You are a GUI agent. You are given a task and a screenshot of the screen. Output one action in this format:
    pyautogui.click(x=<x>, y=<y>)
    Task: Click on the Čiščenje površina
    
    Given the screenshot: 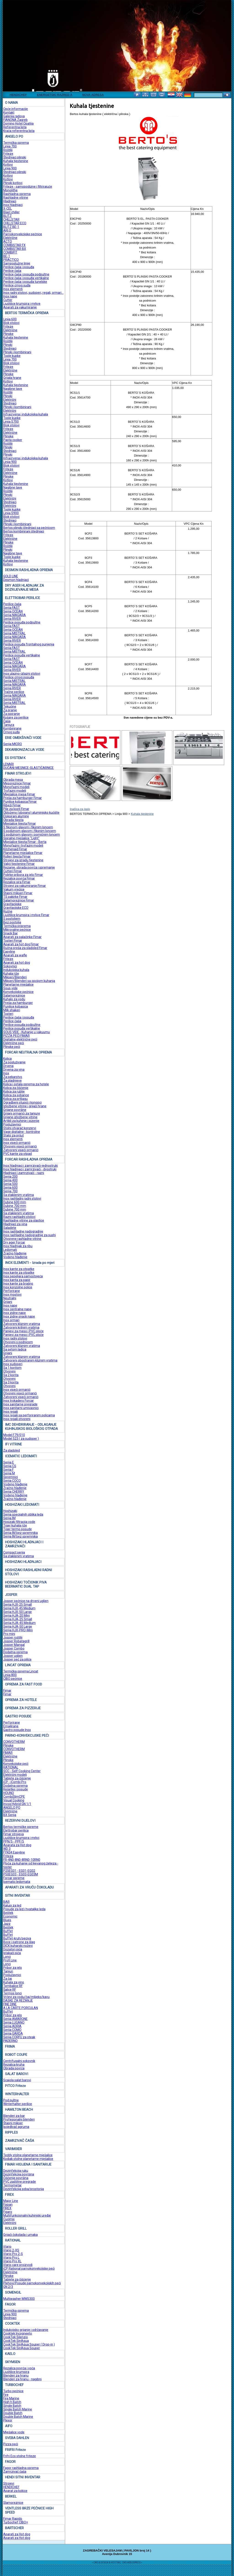 What is the action you would take?
    pyautogui.click(x=15, y=2178)
    